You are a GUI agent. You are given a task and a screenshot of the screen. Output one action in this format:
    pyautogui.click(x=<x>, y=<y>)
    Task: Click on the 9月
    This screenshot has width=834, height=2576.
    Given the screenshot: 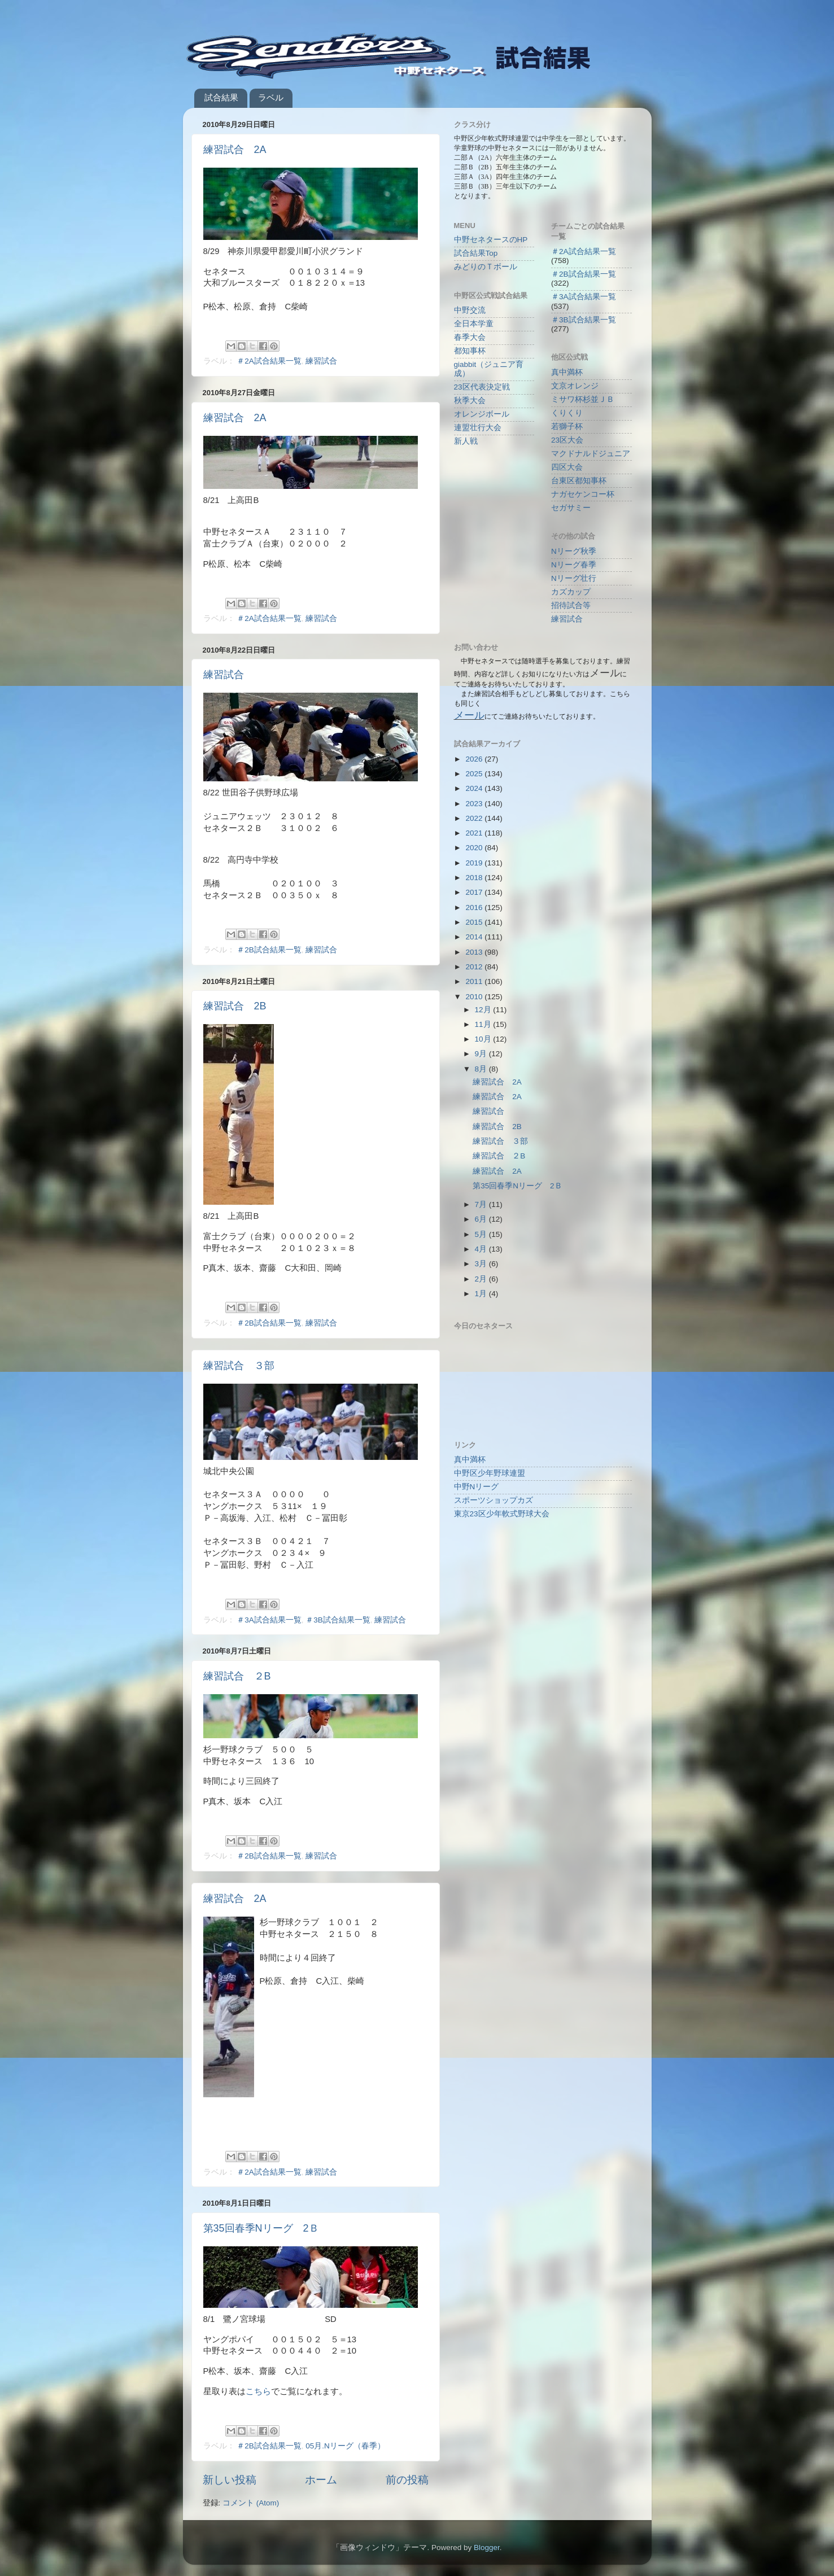 What is the action you would take?
    pyautogui.click(x=482, y=1053)
    